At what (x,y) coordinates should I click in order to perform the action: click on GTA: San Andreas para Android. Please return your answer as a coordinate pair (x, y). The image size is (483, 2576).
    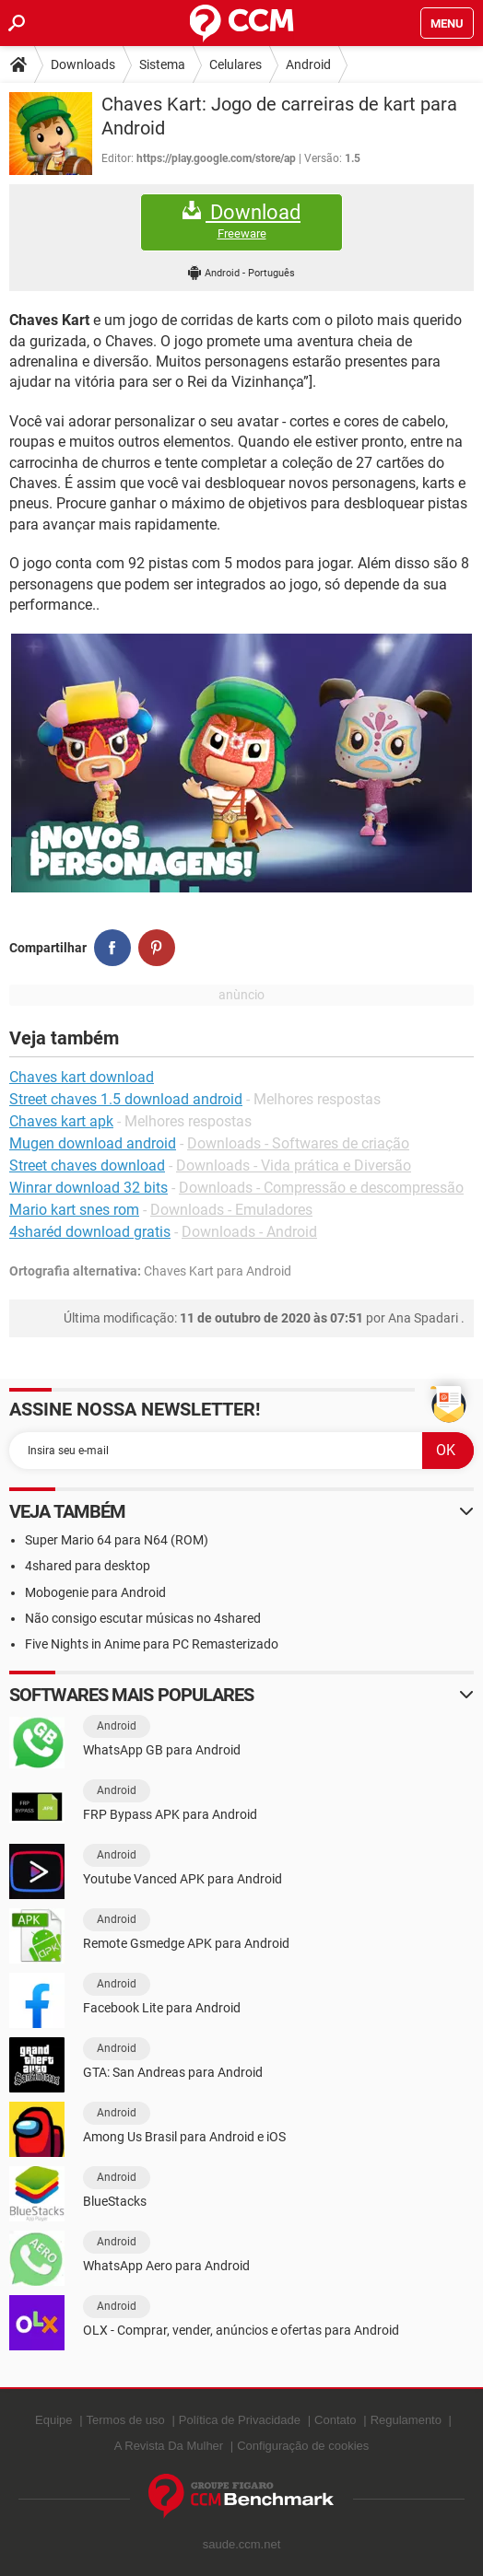
    Looking at the image, I should click on (173, 2072).